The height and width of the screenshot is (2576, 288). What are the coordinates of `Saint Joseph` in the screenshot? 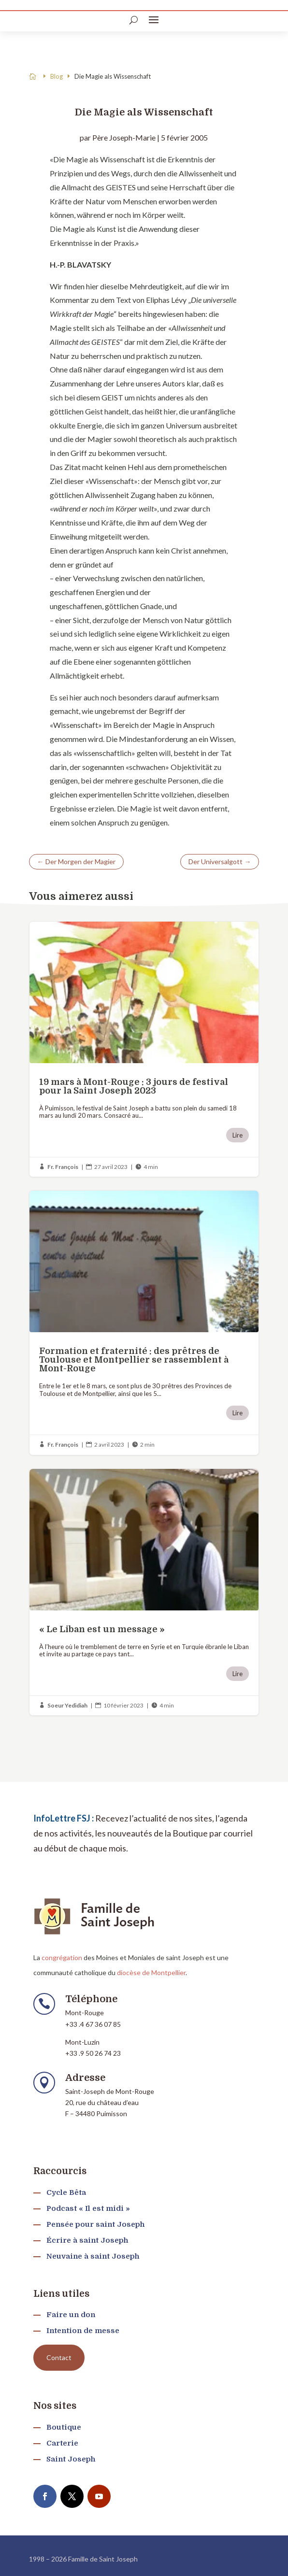 It's located at (70, 2459).